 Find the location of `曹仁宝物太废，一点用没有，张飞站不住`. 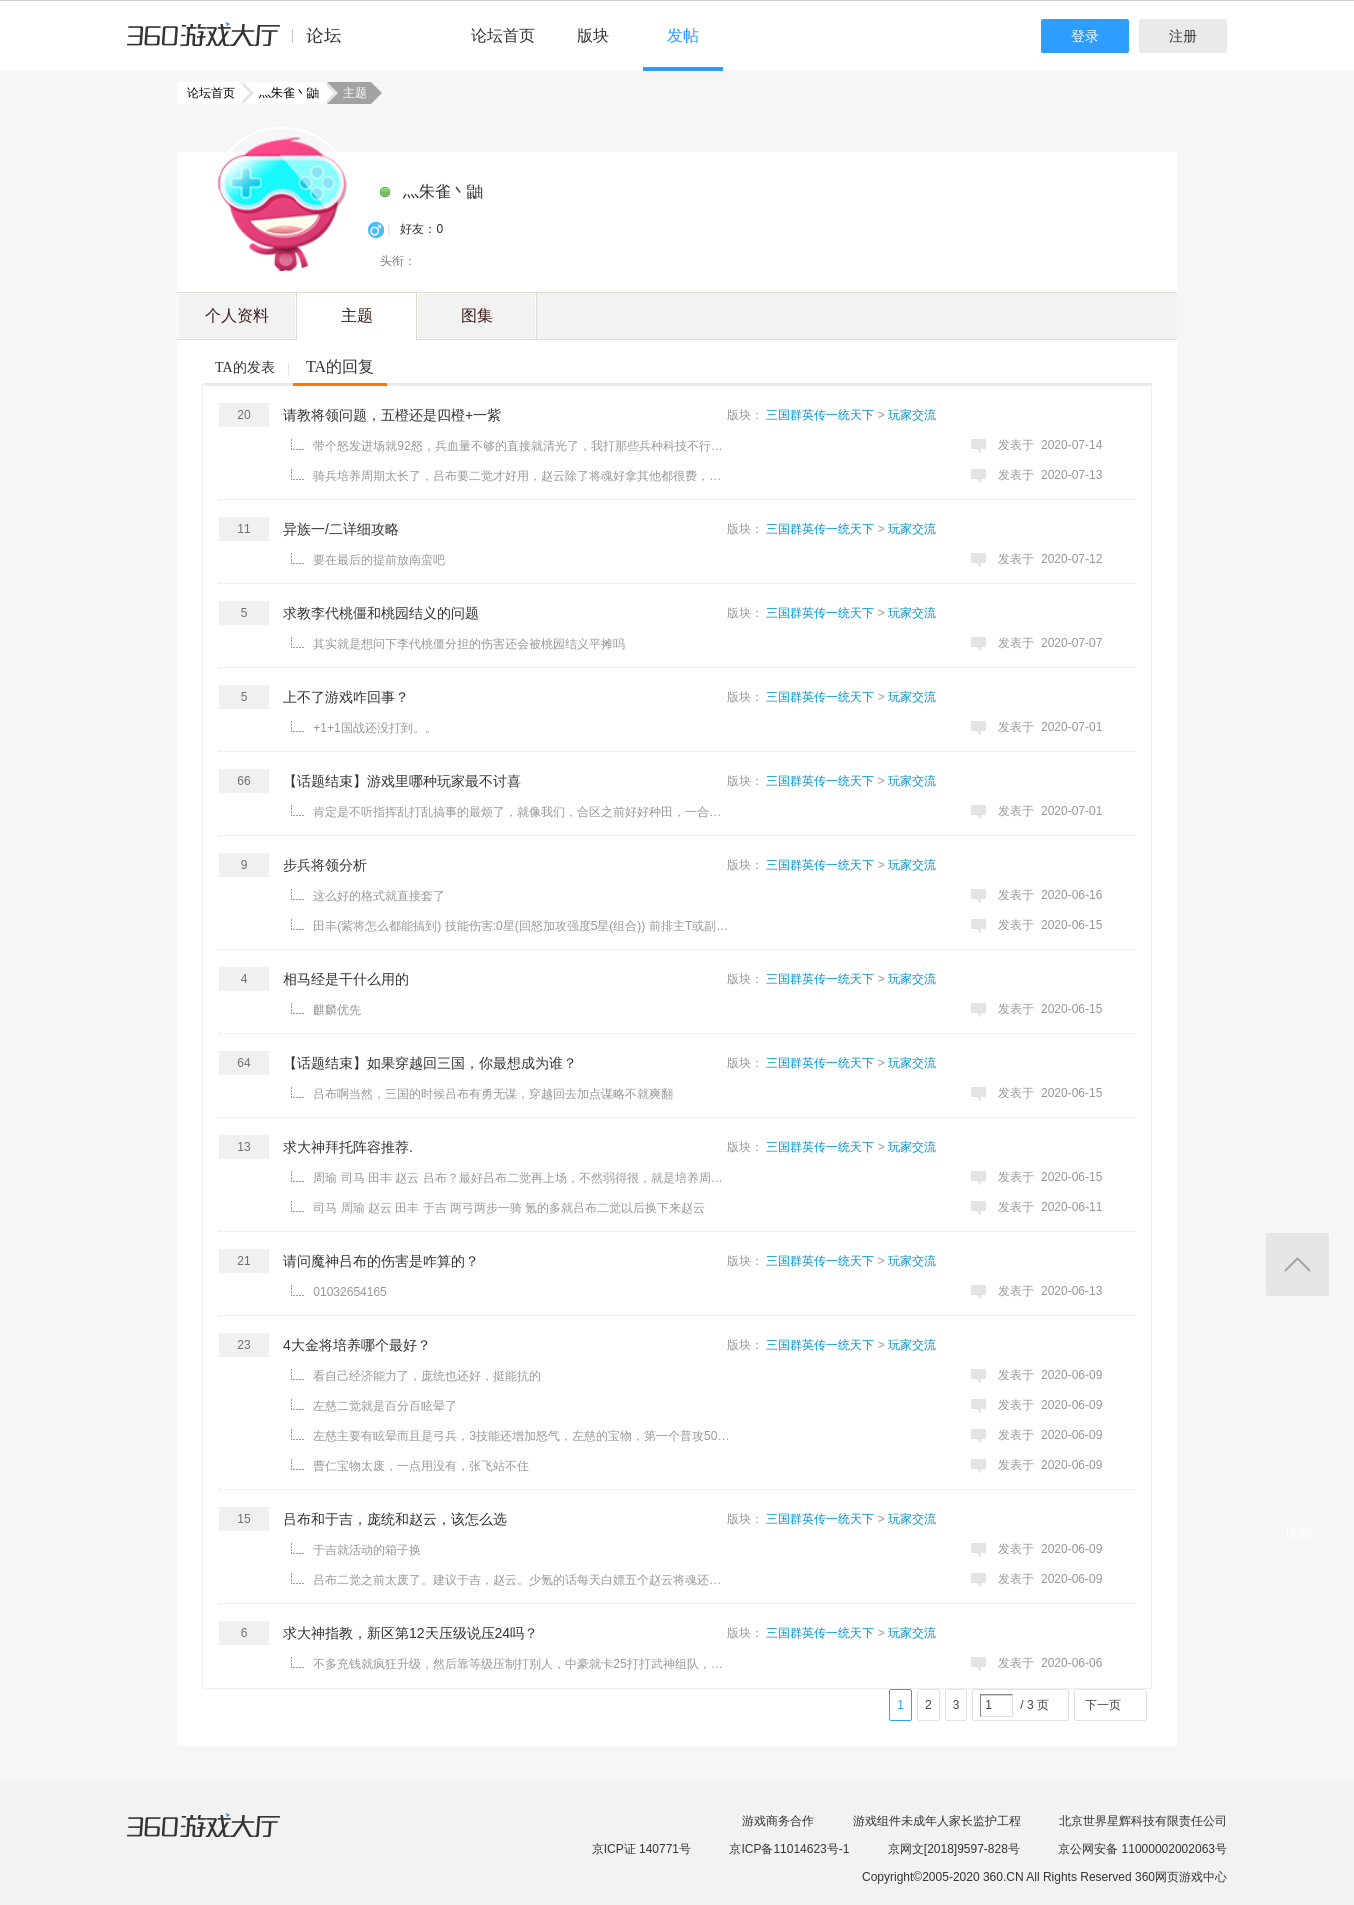

曹仁宝物太废，一点用没有，张飞站不住 is located at coordinates (421, 1466).